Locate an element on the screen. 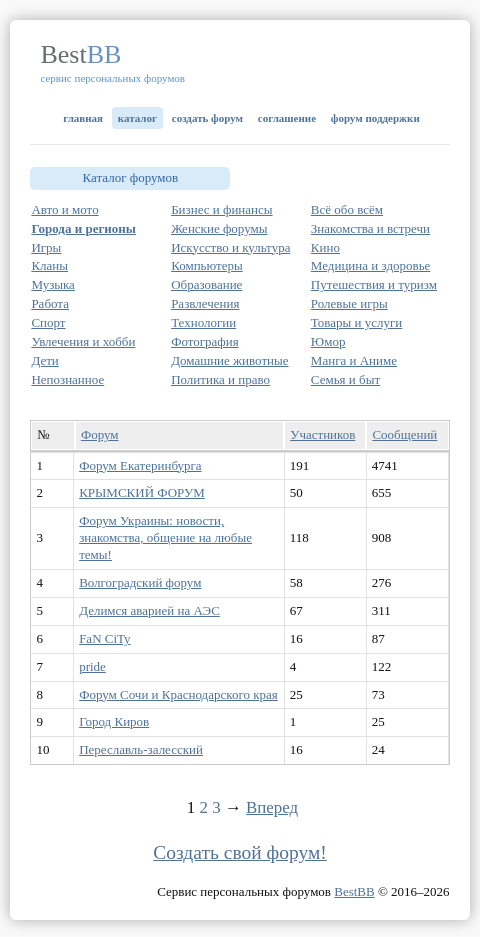 This screenshot has height=937, width=480. Дети is located at coordinates (44, 360).